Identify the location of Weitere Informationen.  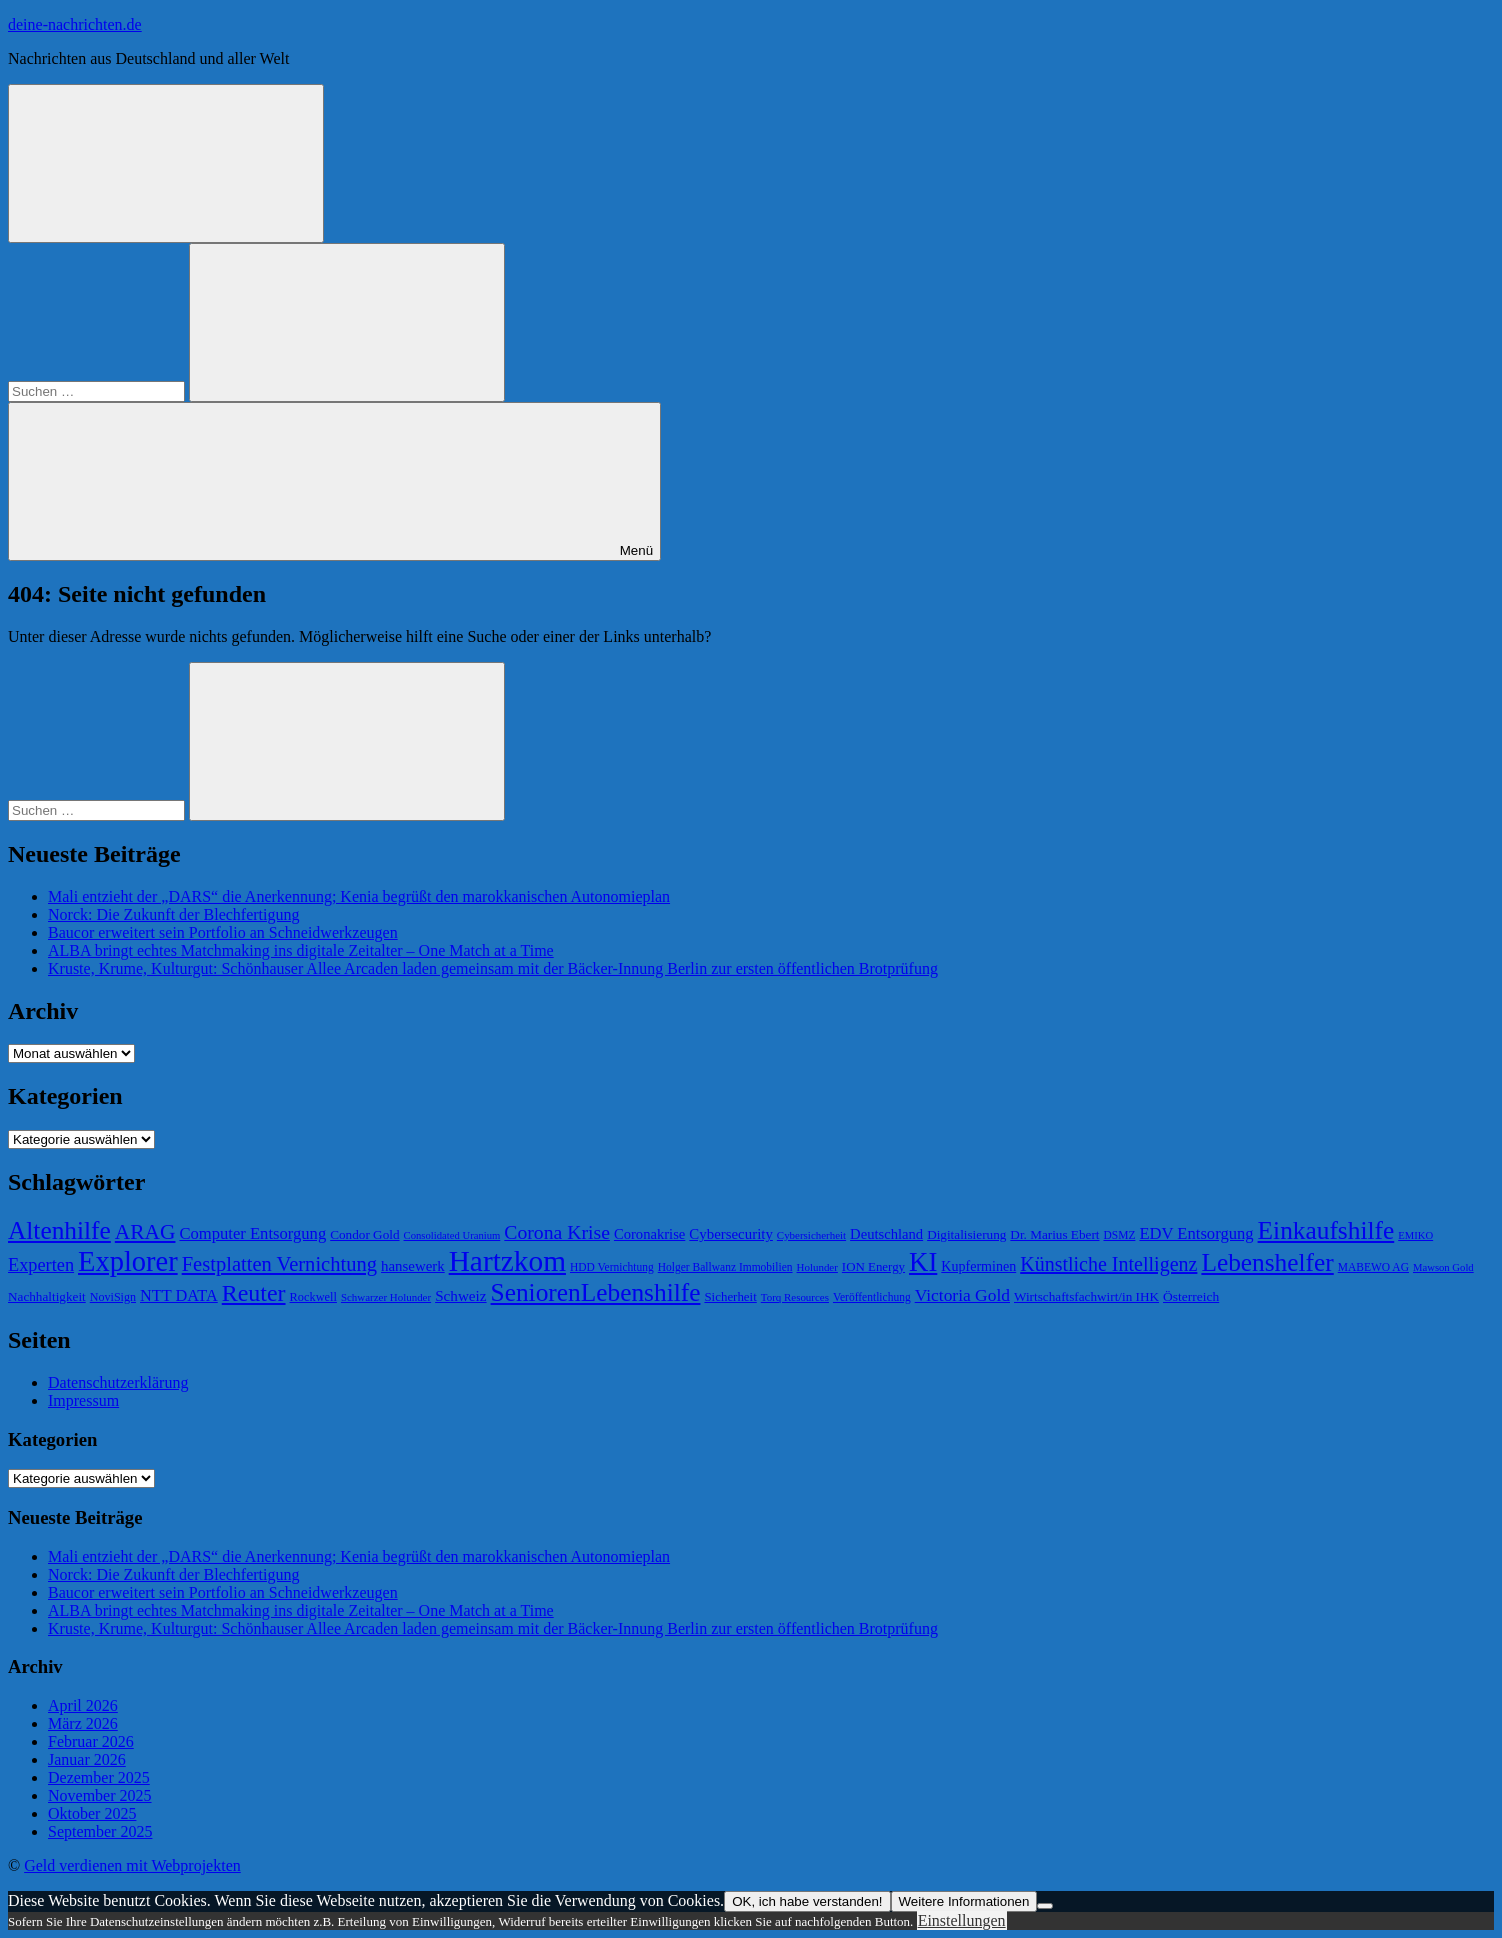
(964, 1901).